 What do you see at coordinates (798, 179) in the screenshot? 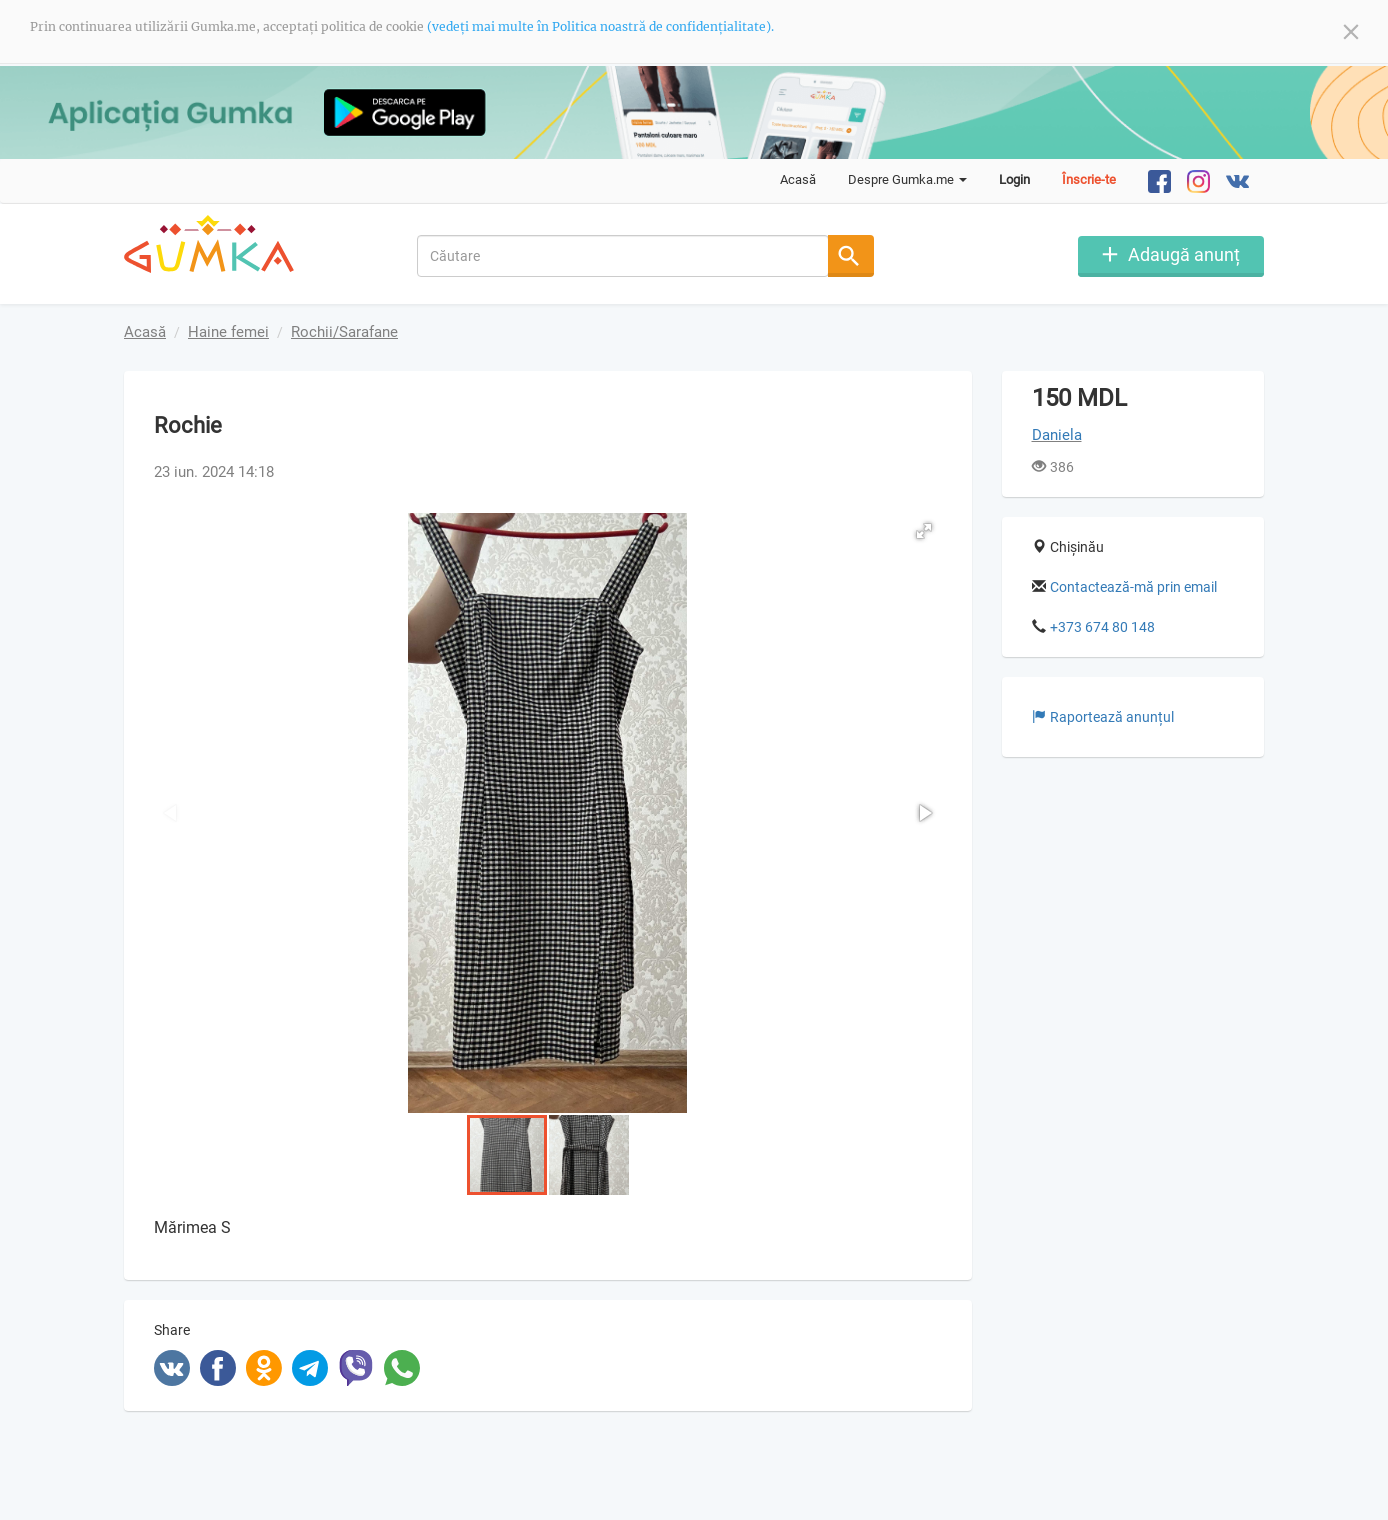
I see `Acasă` at bounding box center [798, 179].